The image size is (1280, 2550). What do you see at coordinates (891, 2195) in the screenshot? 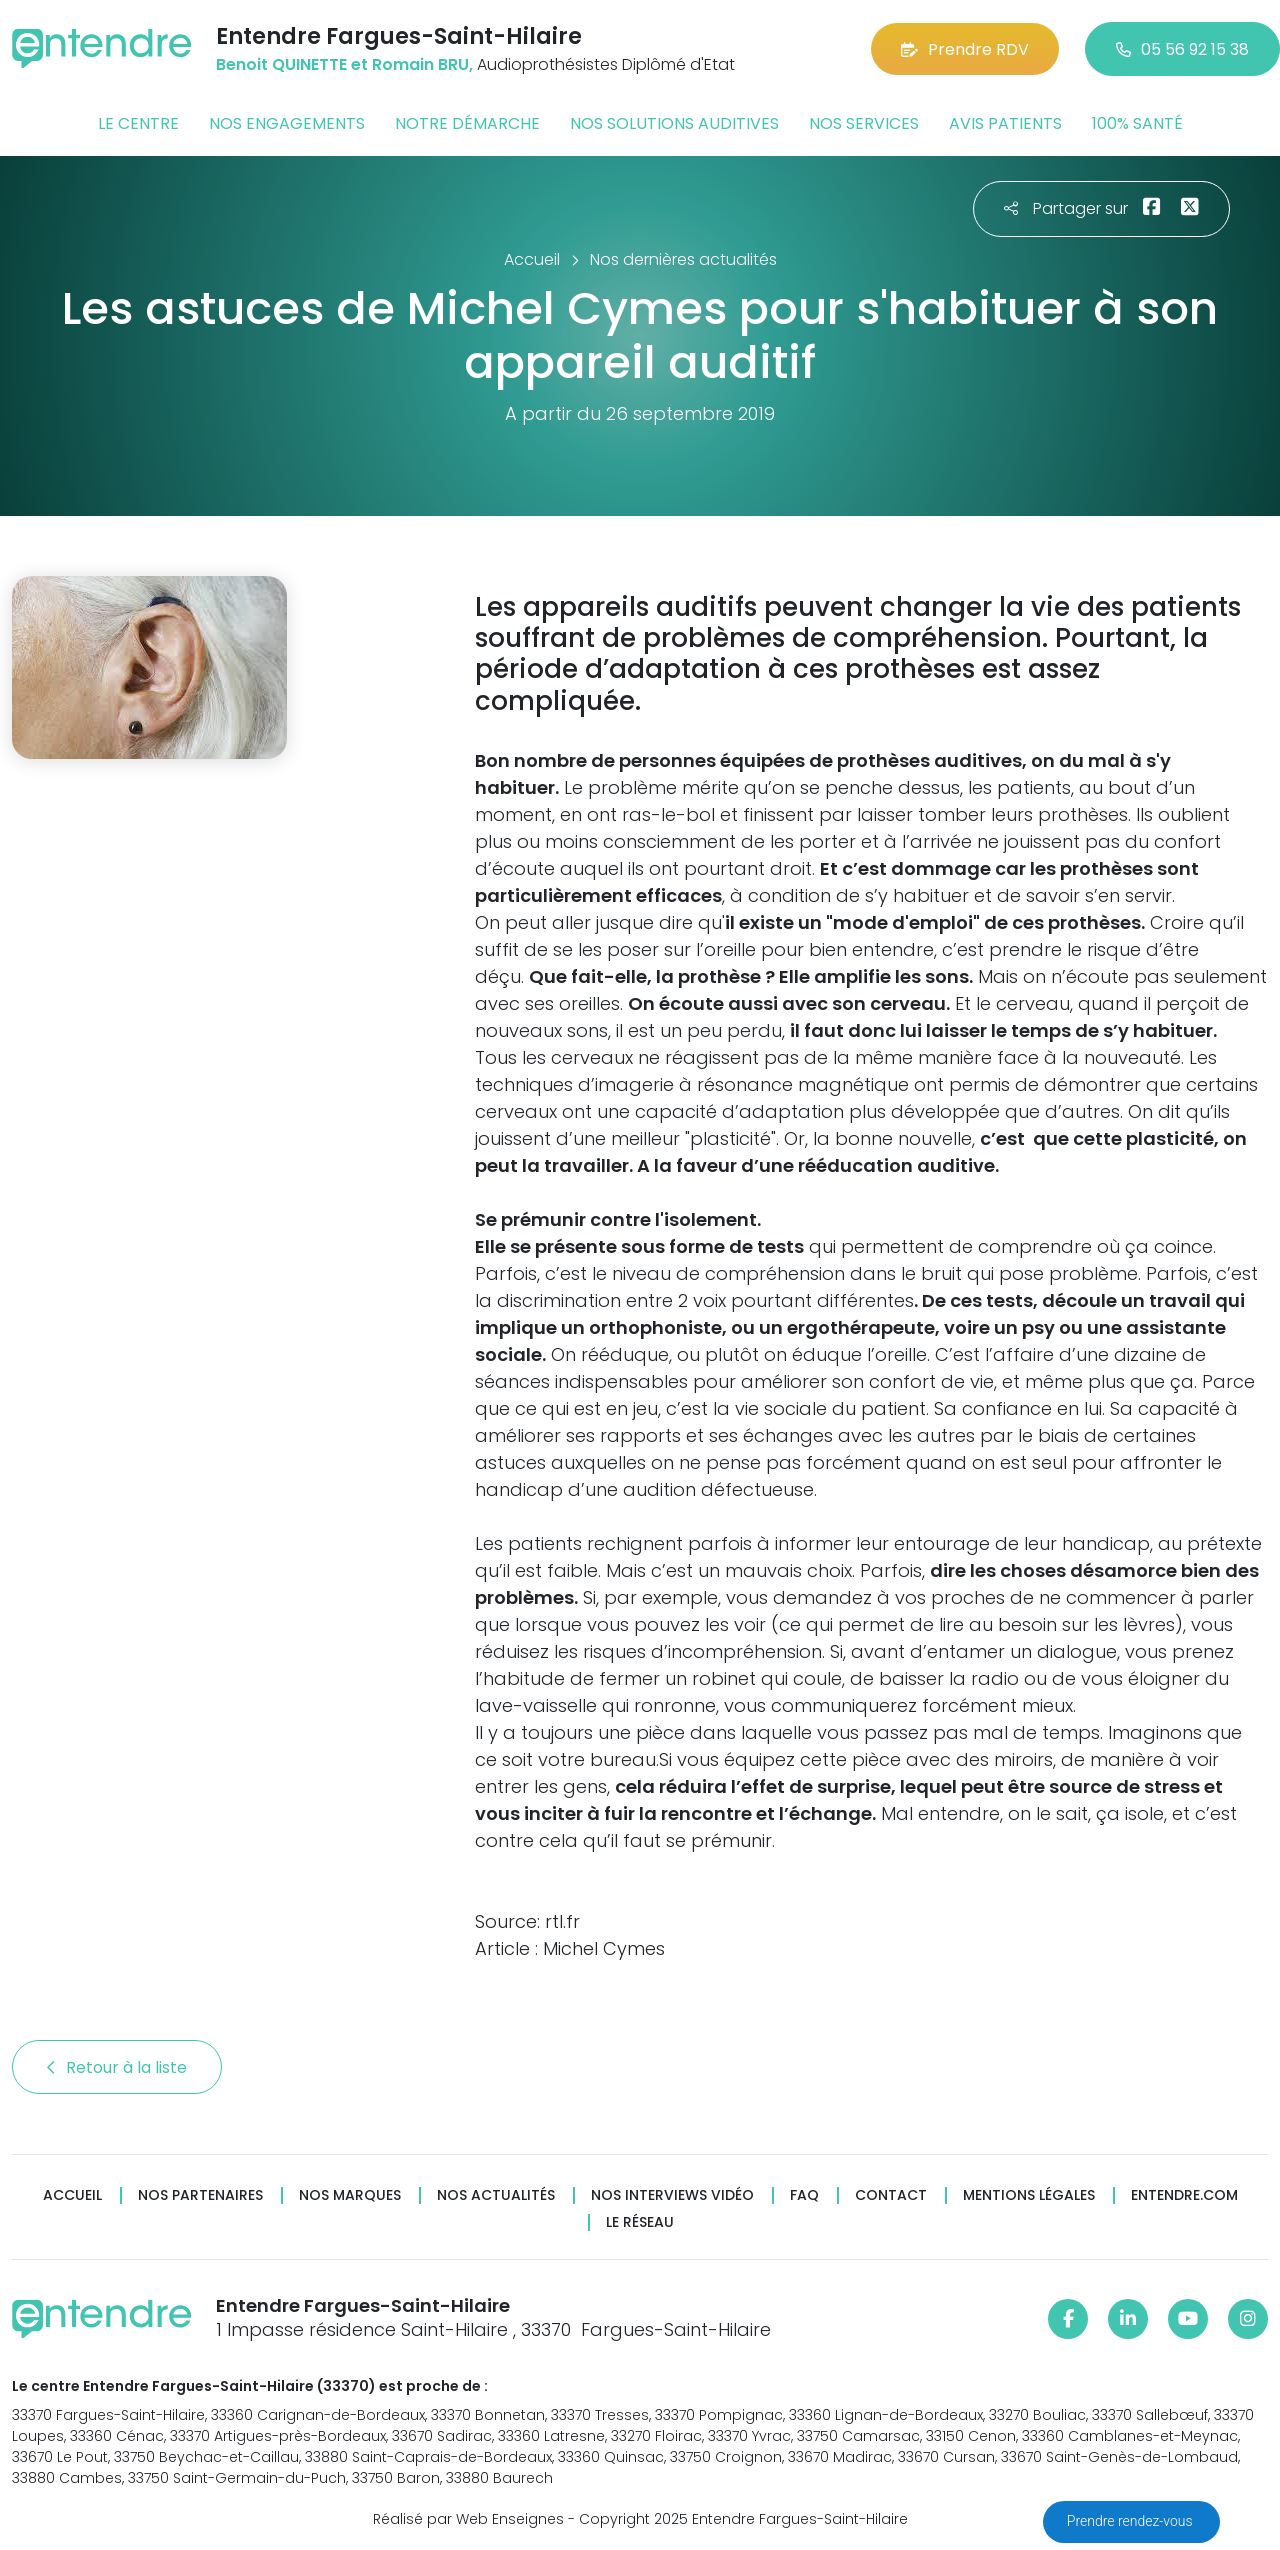
I see `Contact` at bounding box center [891, 2195].